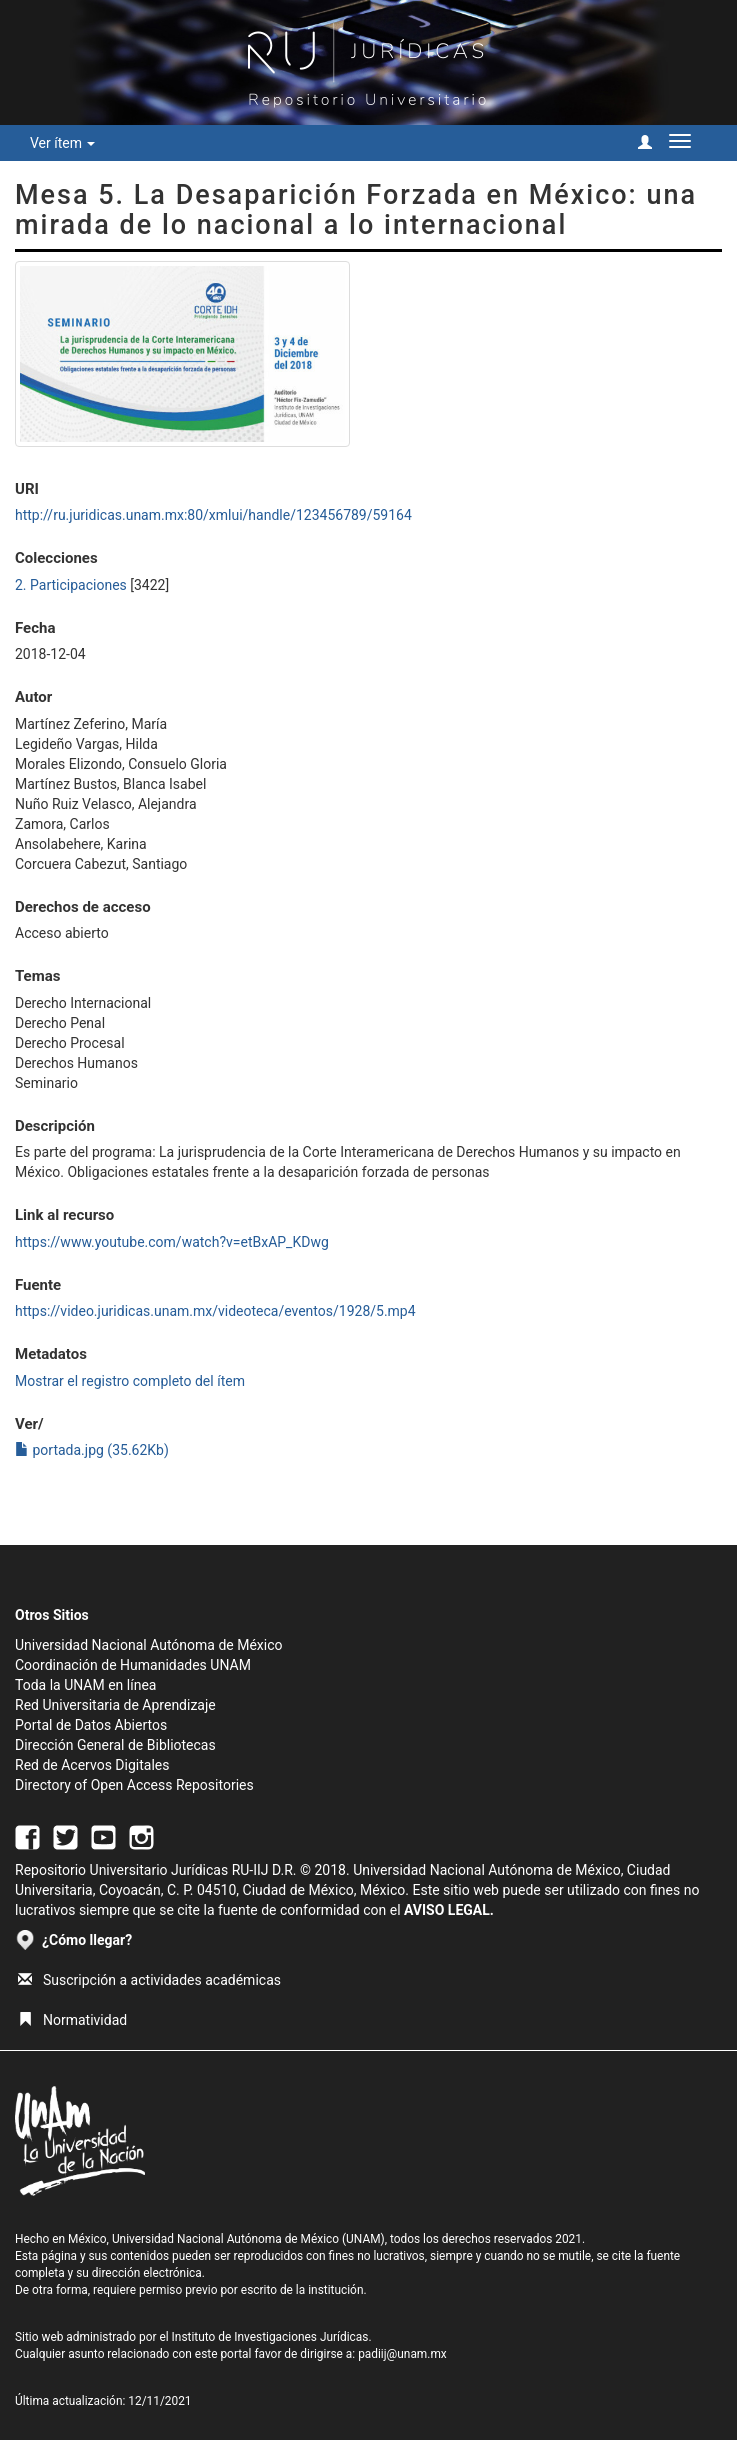 This screenshot has width=737, height=2440. What do you see at coordinates (85, 1685) in the screenshot?
I see `Toda la UNAM en línea` at bounding box center [85, 1685].